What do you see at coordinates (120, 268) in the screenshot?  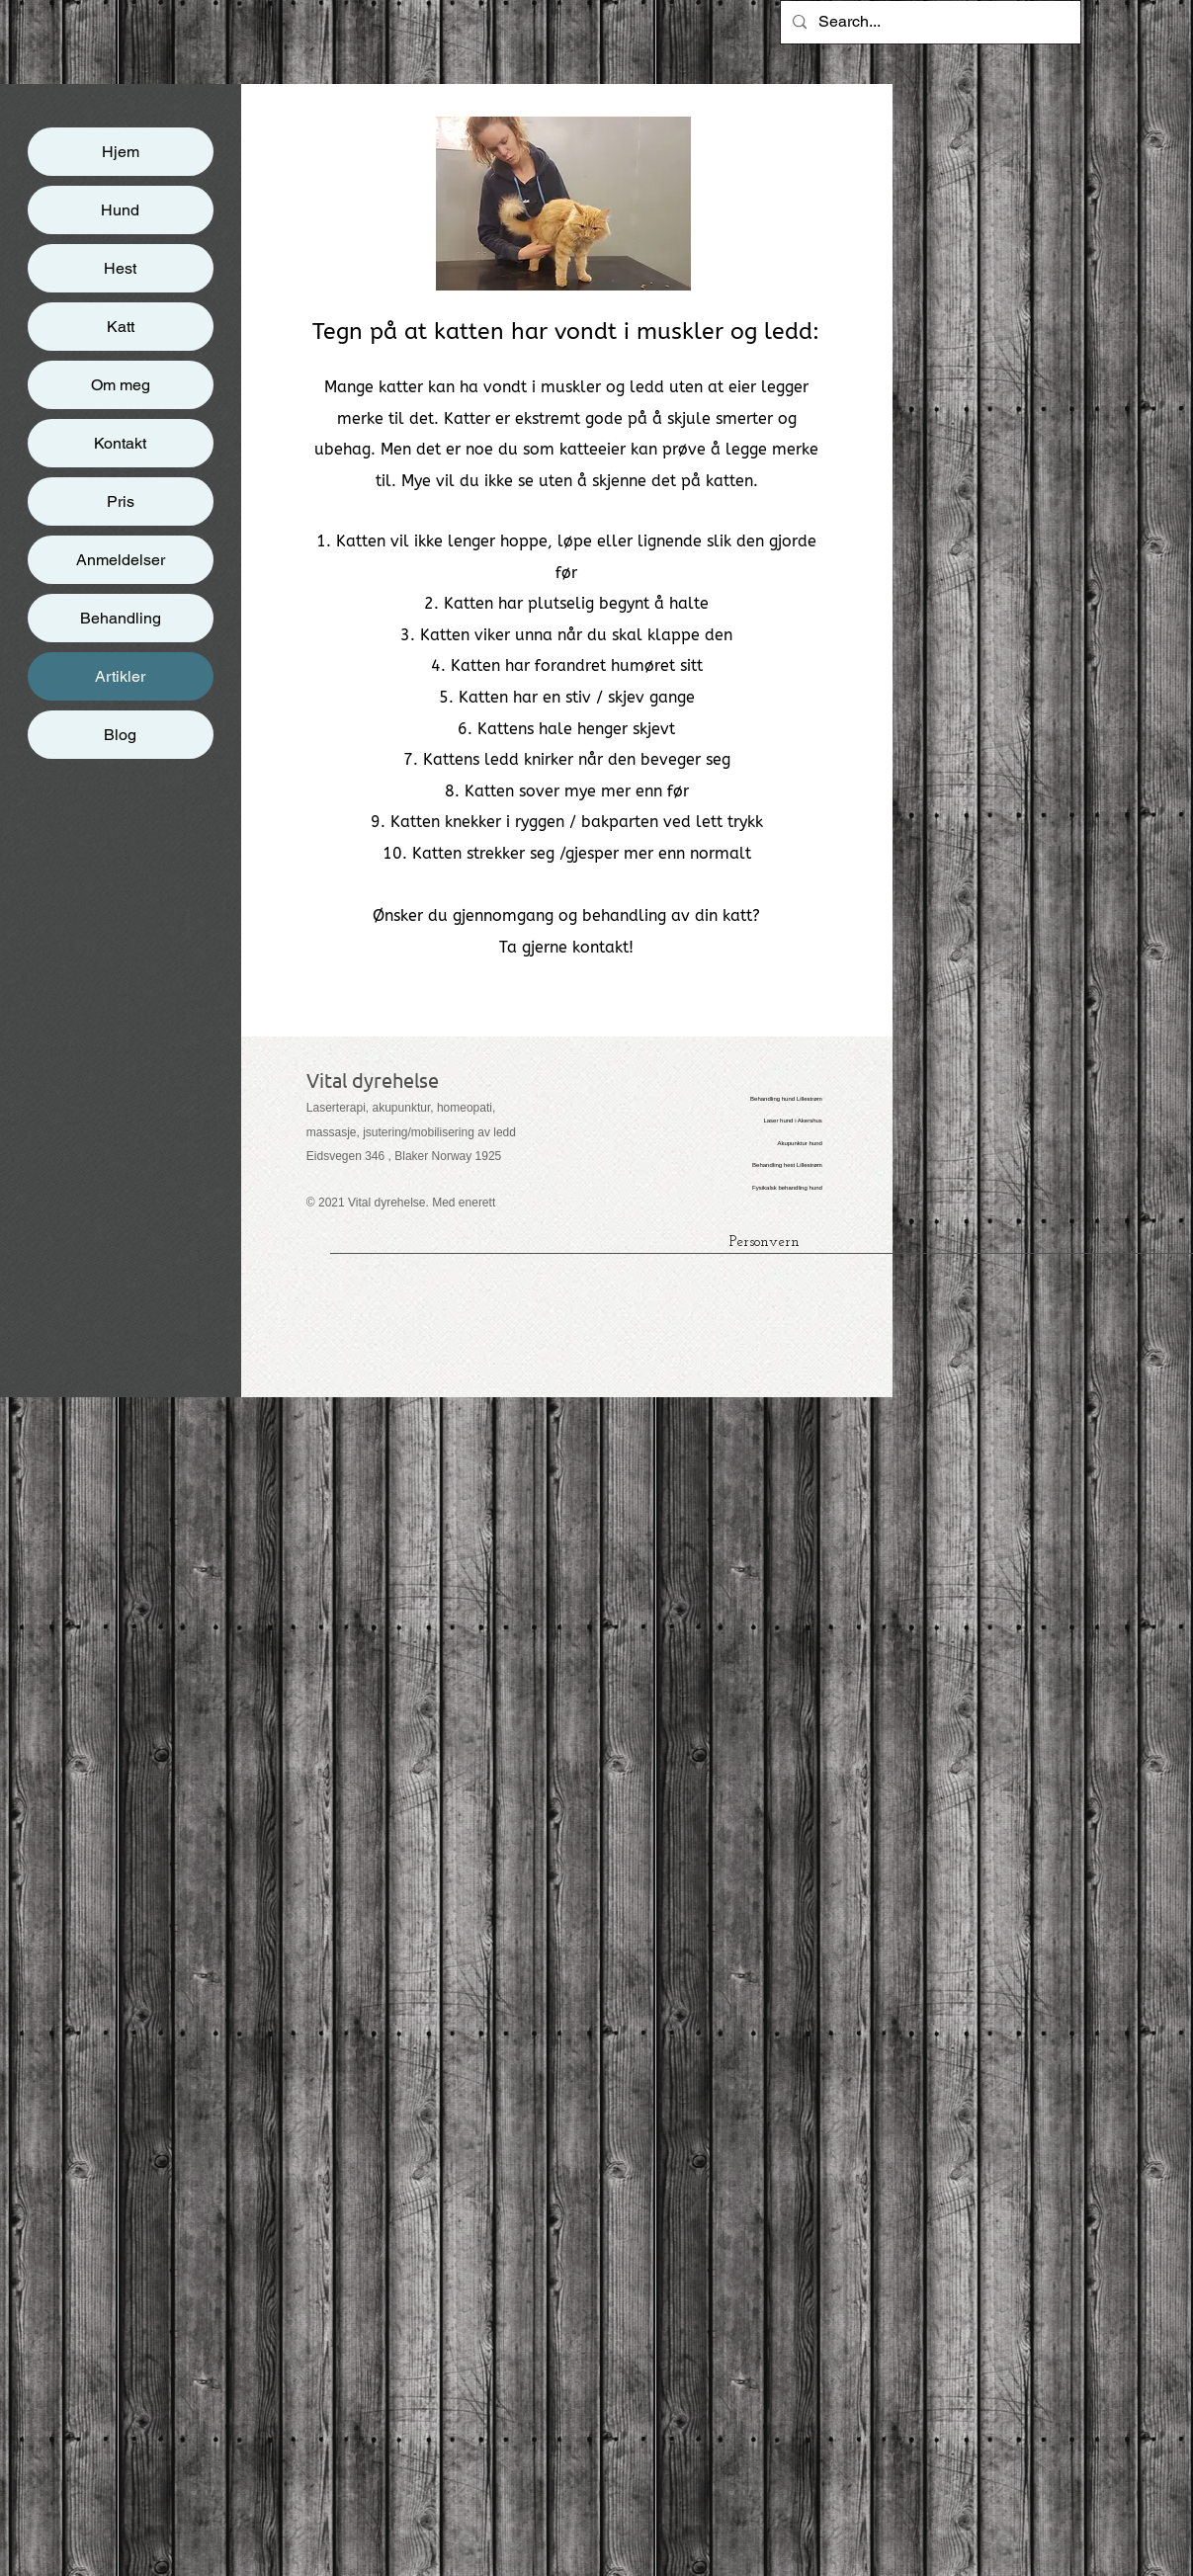 I see `Hest` at bounding box center [120, 268].